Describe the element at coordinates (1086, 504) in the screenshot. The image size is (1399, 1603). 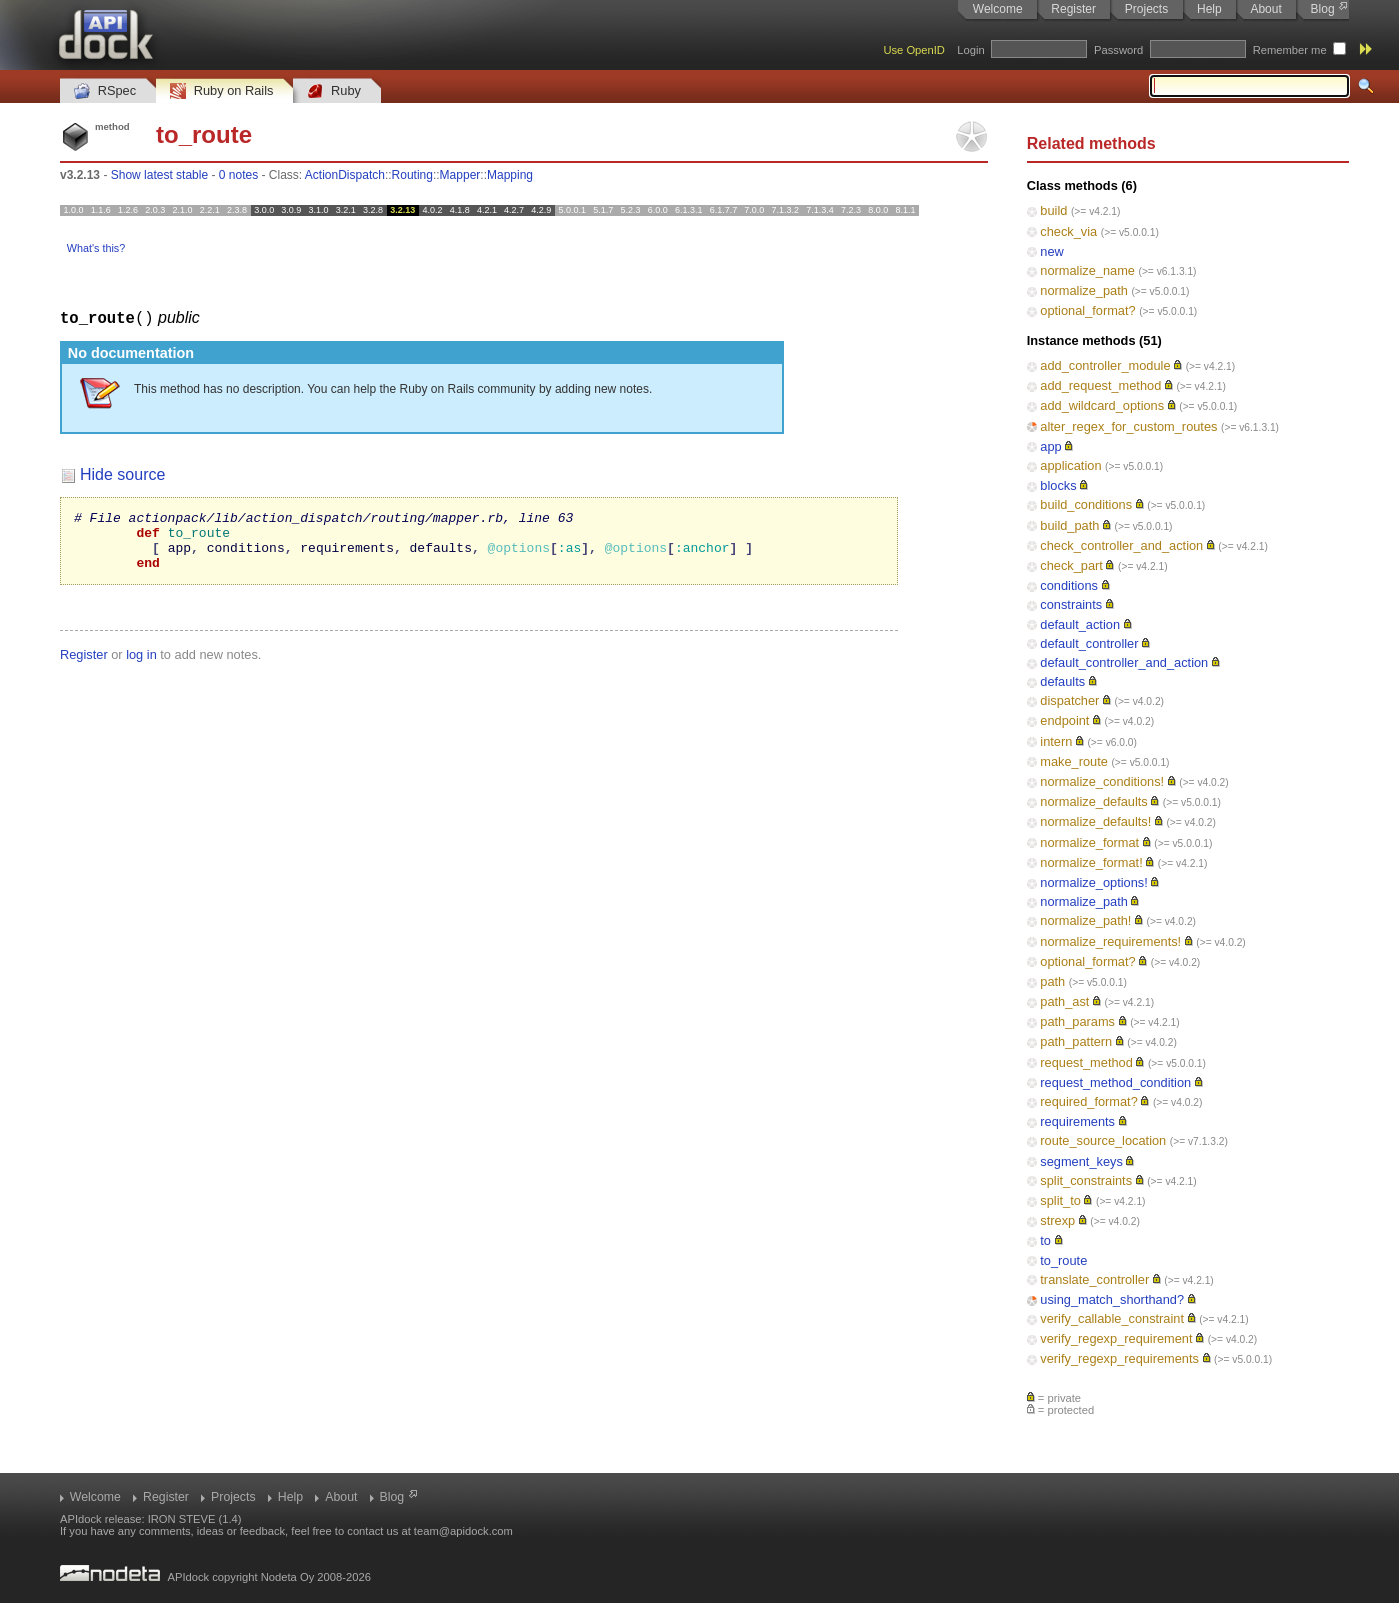
I see `build_conditions` at that location.